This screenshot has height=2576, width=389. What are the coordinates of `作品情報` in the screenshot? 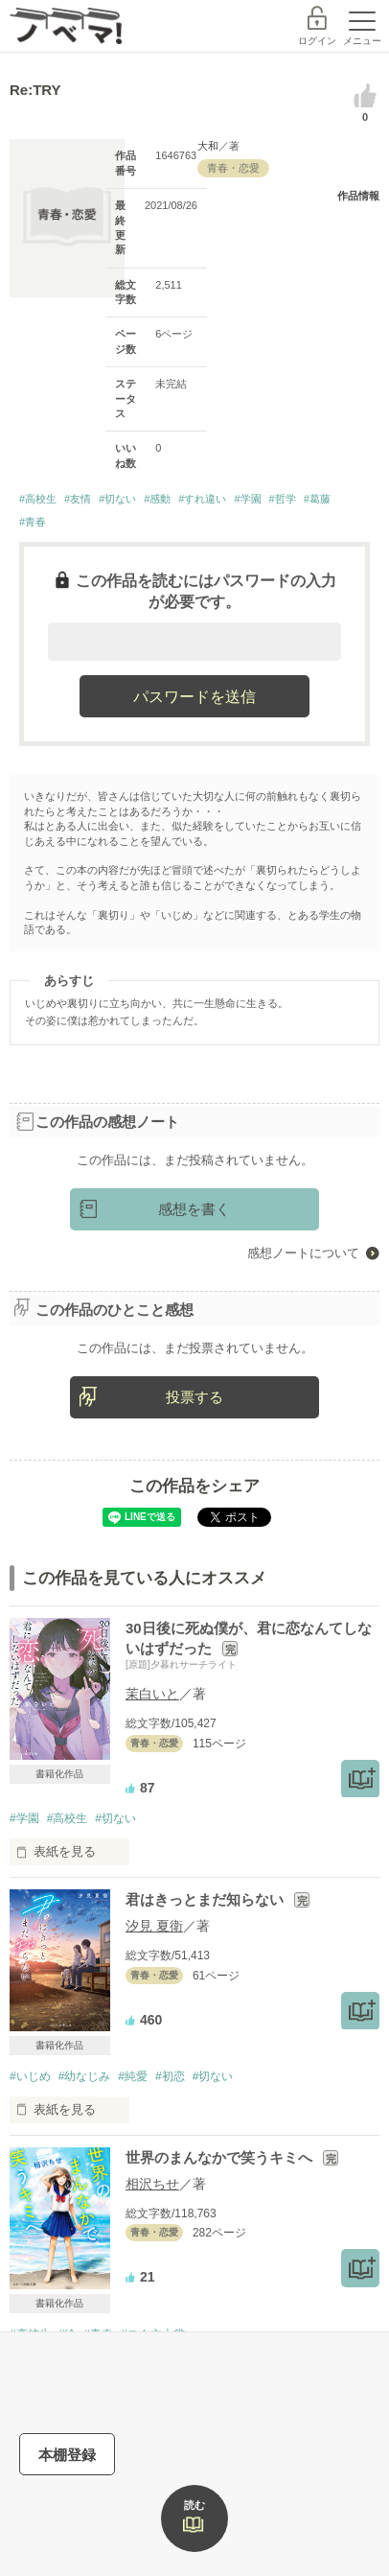 It's located at (358, 195).